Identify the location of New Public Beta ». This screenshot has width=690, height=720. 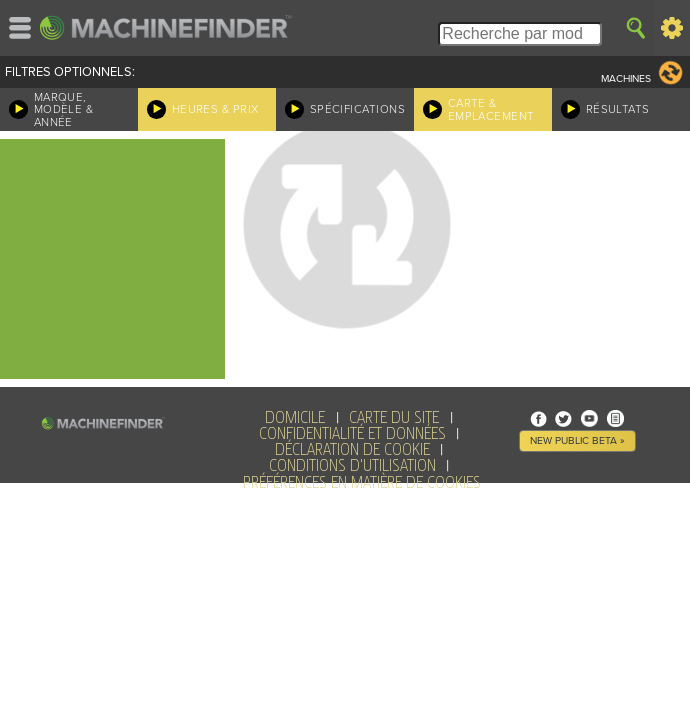
(577, 440).